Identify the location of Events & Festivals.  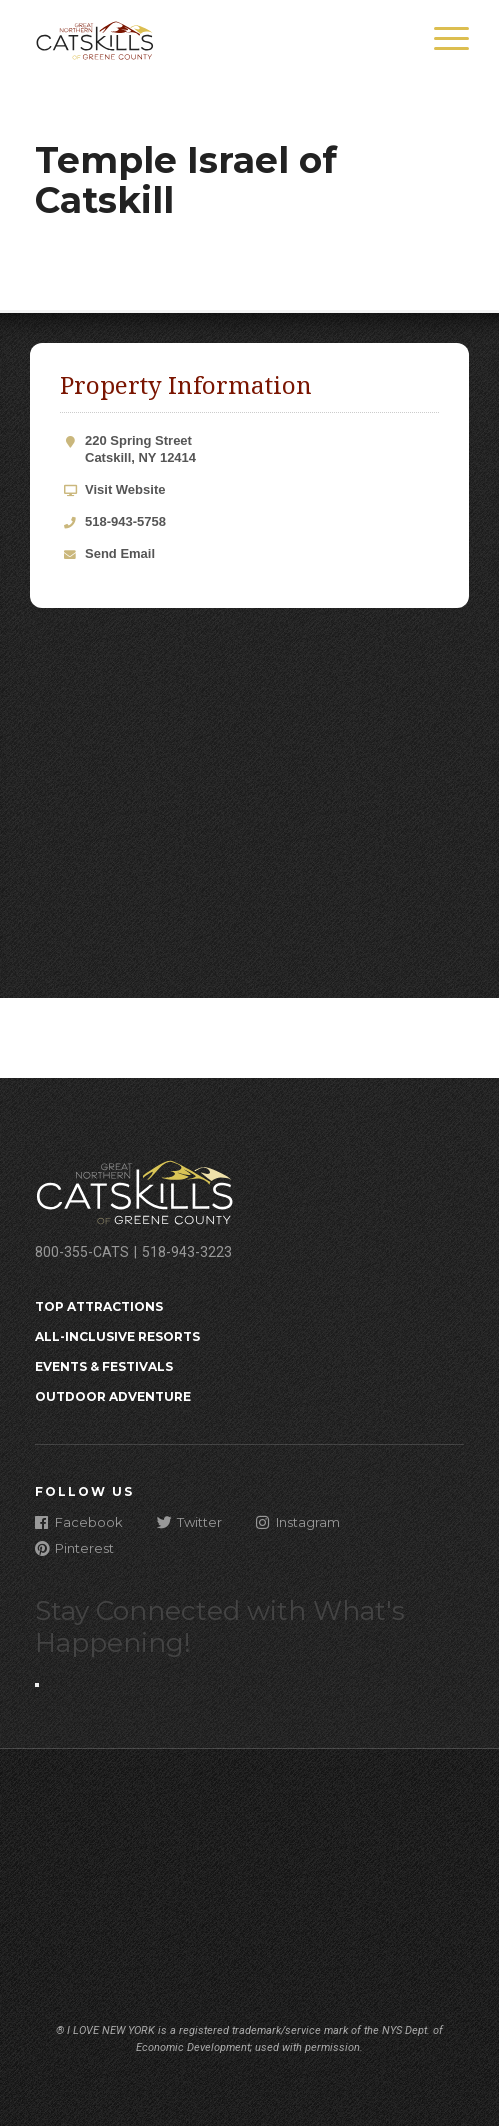
(104, 1366).